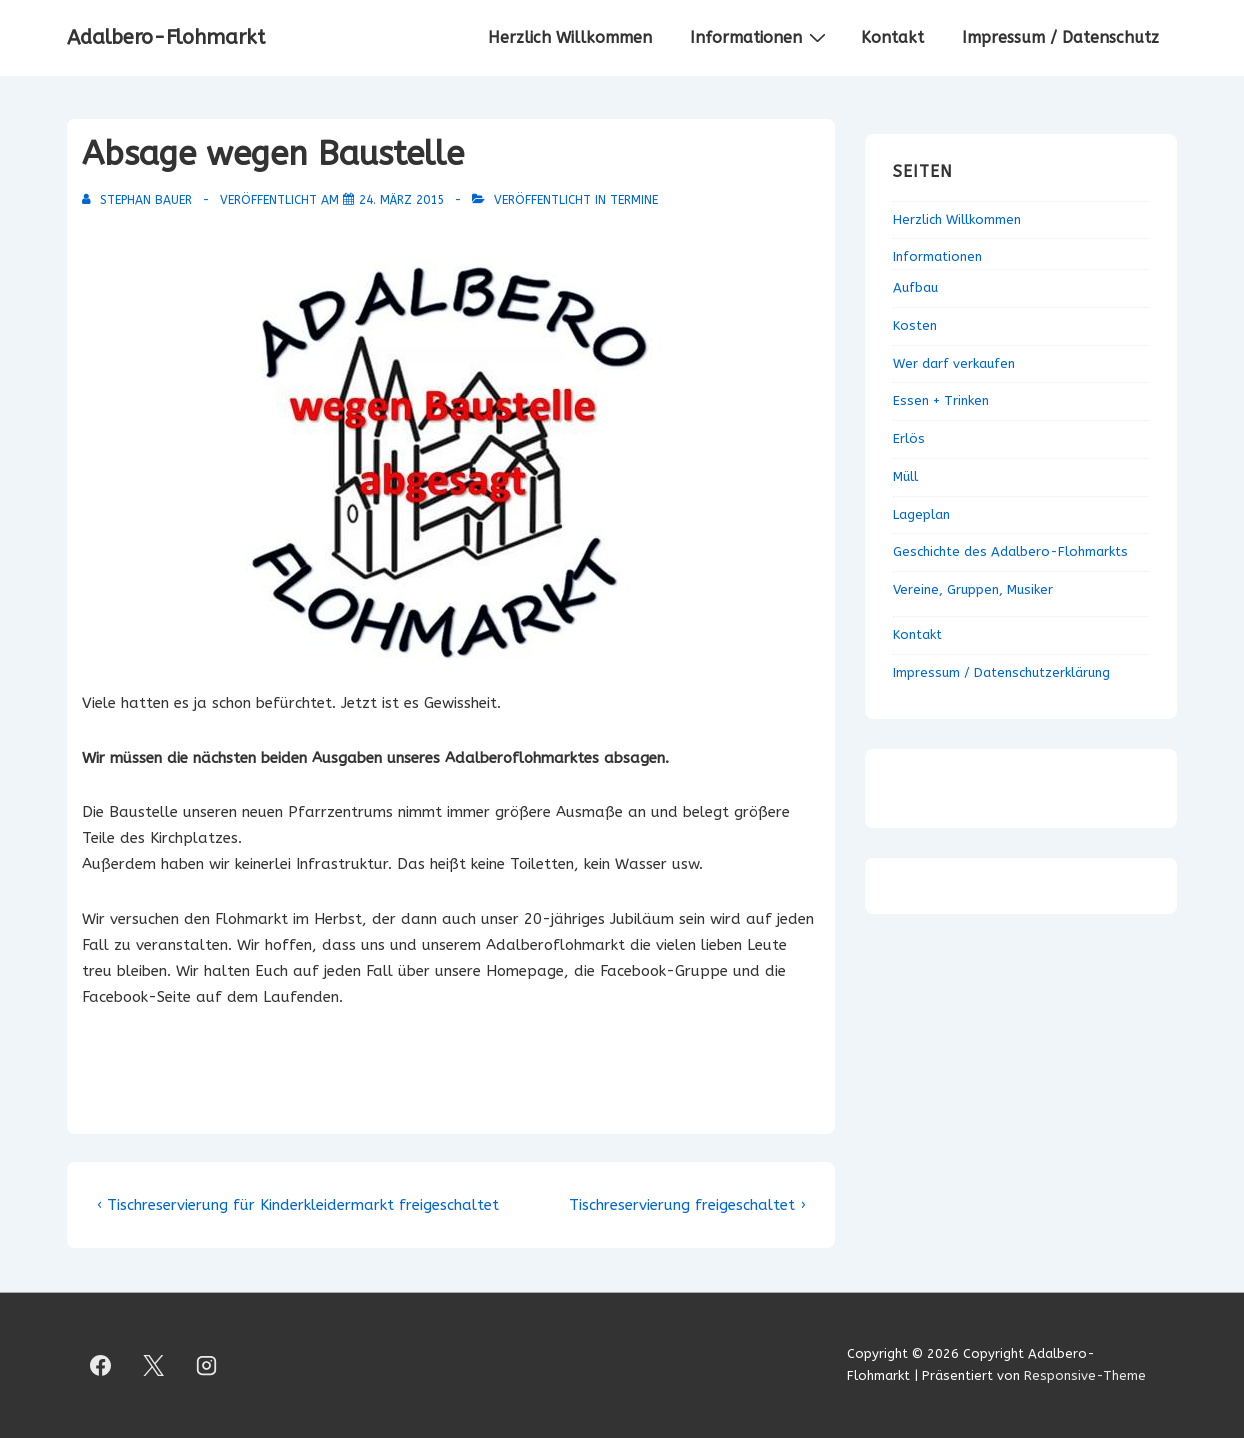  Describe the element at coordinates (915, 325) in the screenshot. I see `Kosten` at that location.